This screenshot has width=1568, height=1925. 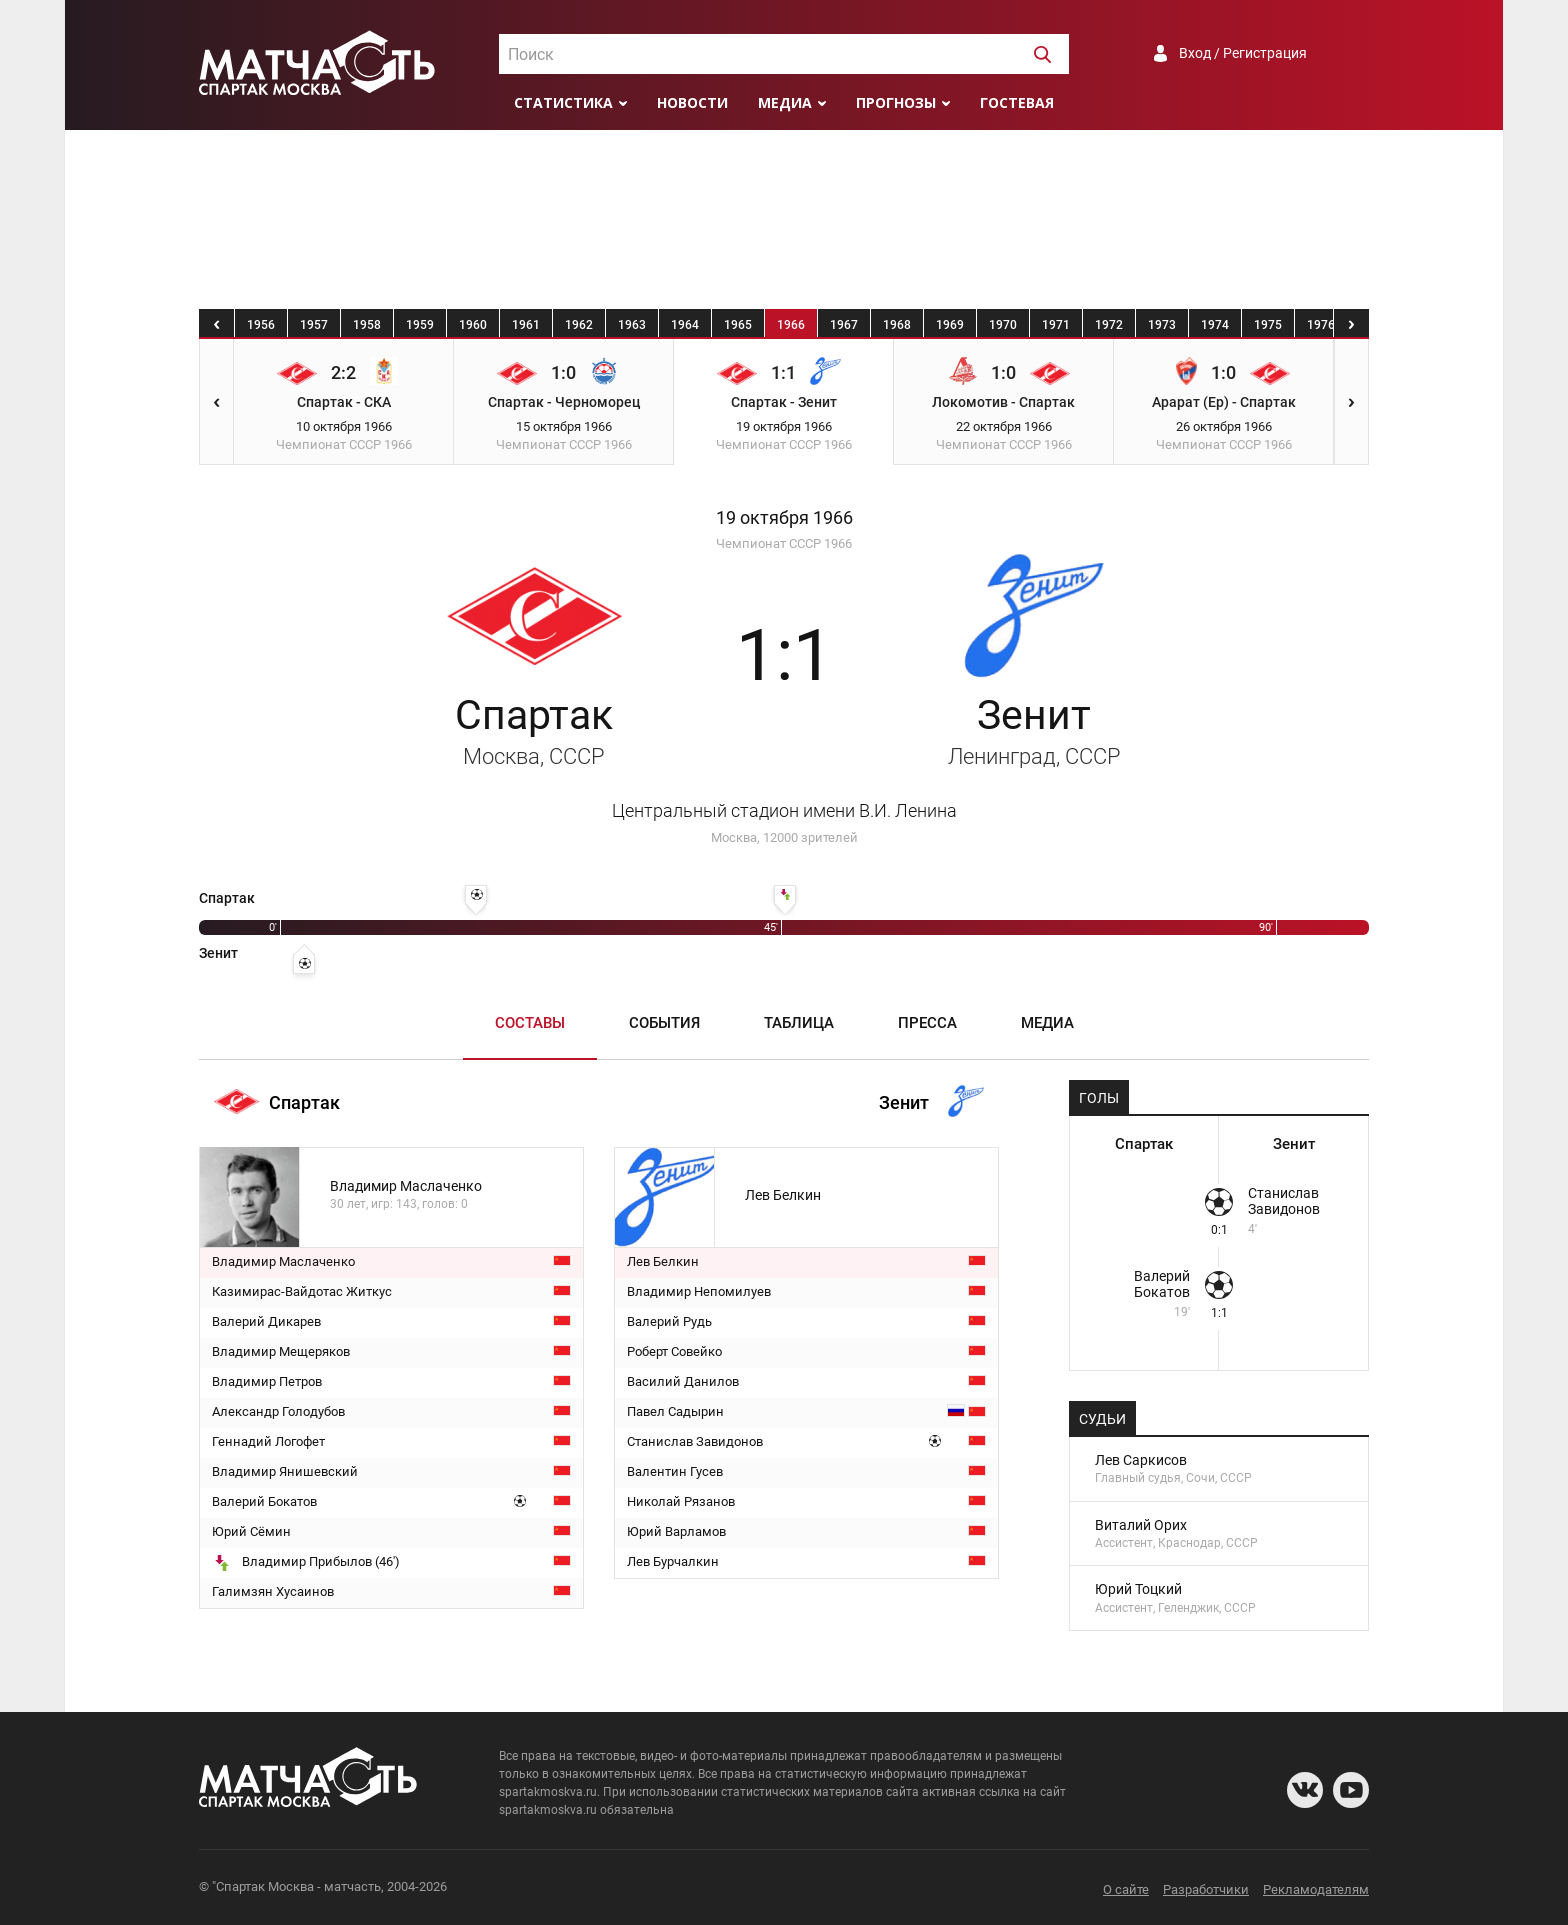 I want to click on 19 октября 1966, so click(x=784, y=518).